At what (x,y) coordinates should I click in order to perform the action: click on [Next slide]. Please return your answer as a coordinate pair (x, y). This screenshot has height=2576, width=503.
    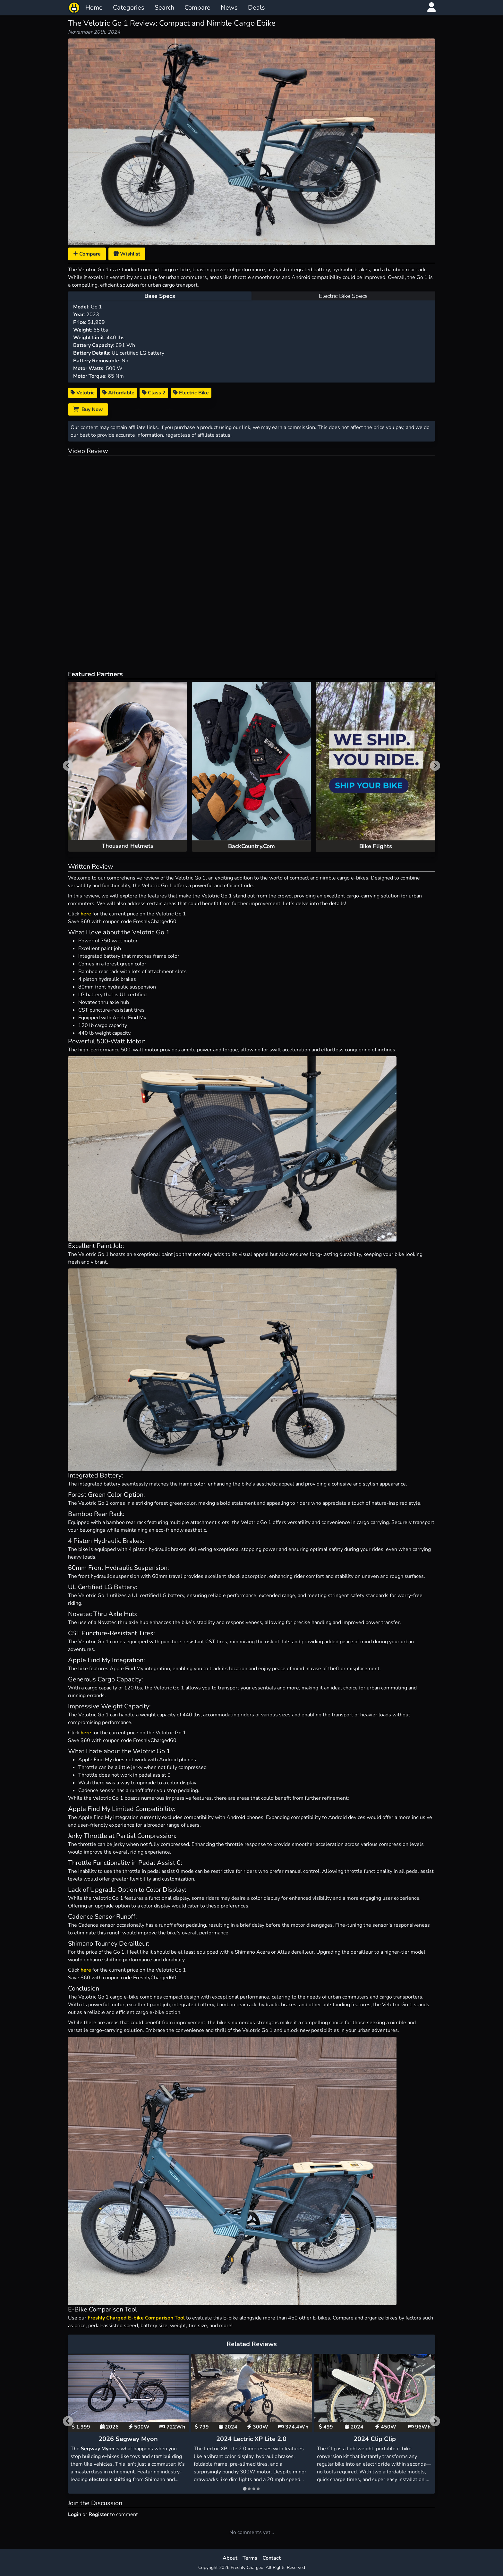
    Looking at the image, I should click on (435, 766).